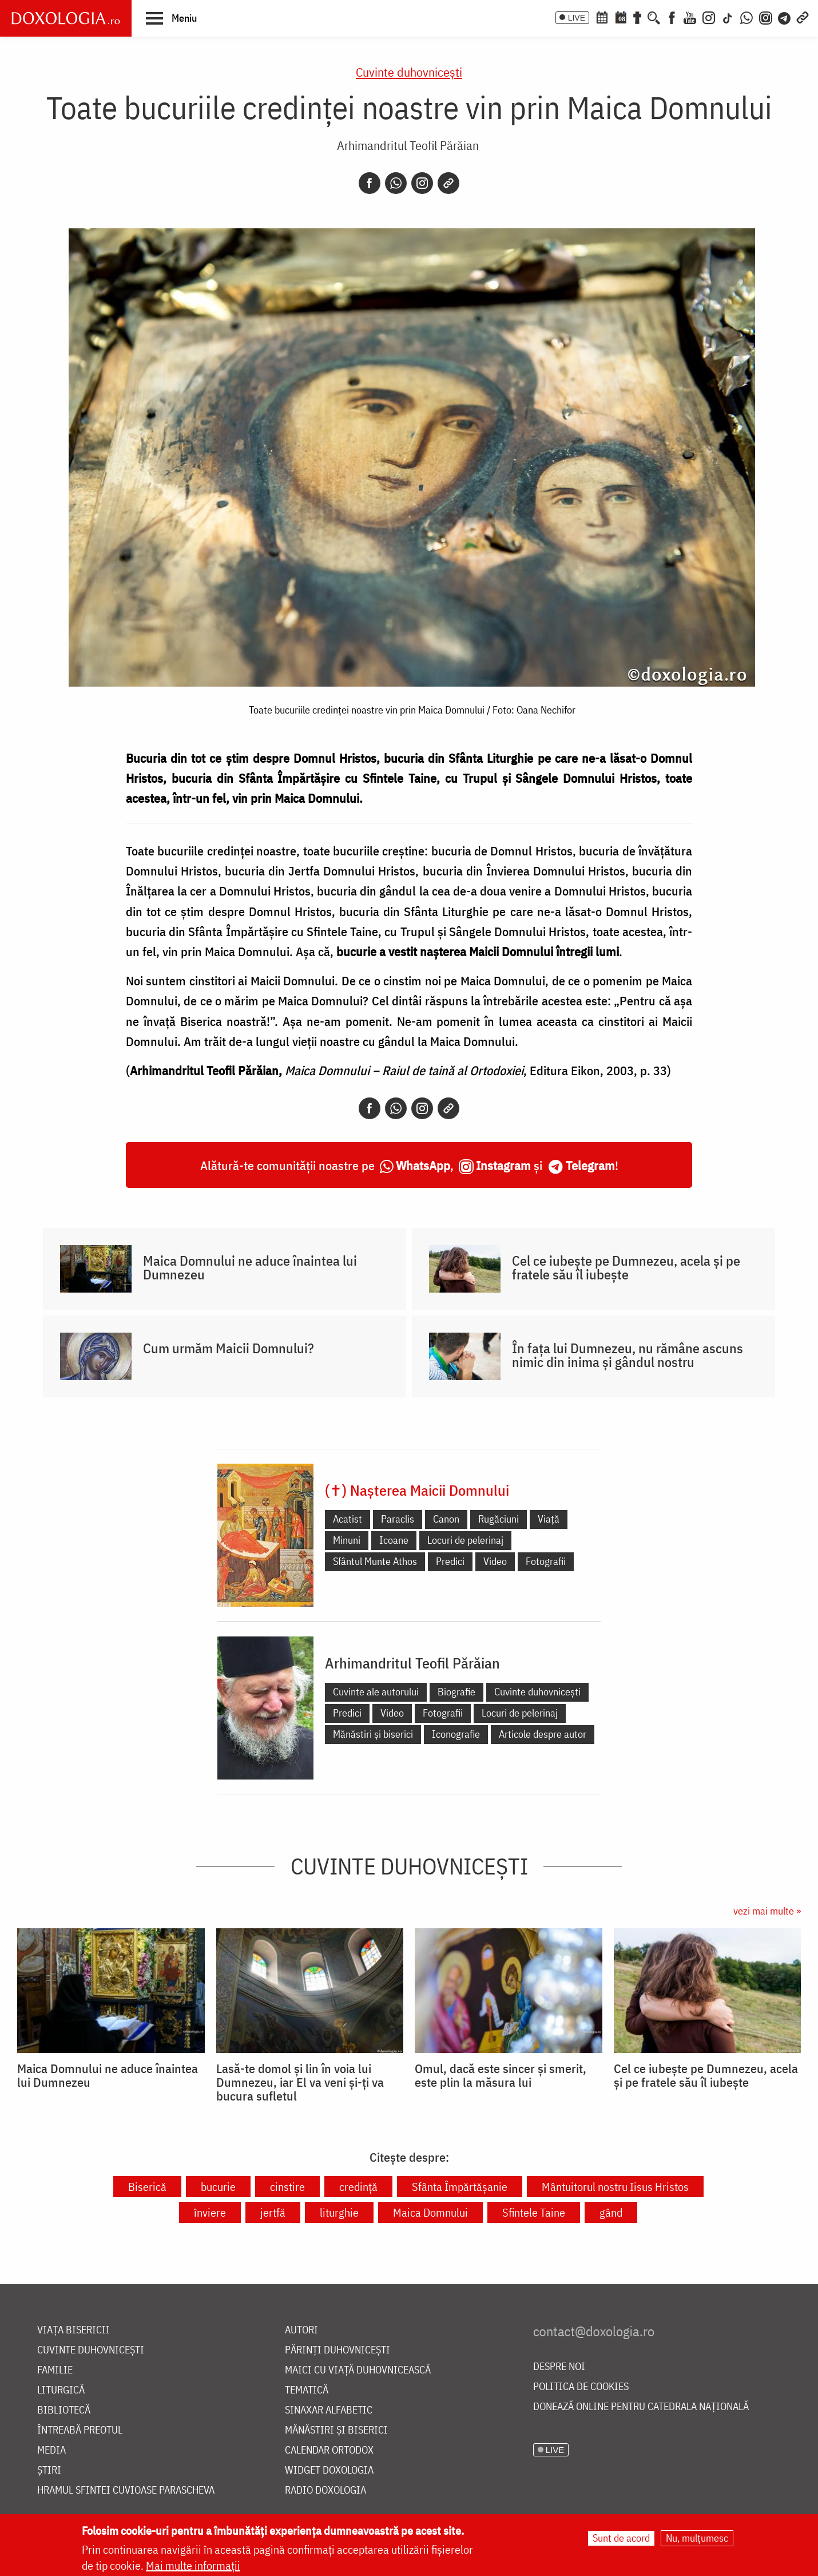 Image resolution: width=818 pixels, height=2576 pixels. Describe the element at coordinates (621, 16) in the screenshot. I see `[Calendarul zilei]` at that location.